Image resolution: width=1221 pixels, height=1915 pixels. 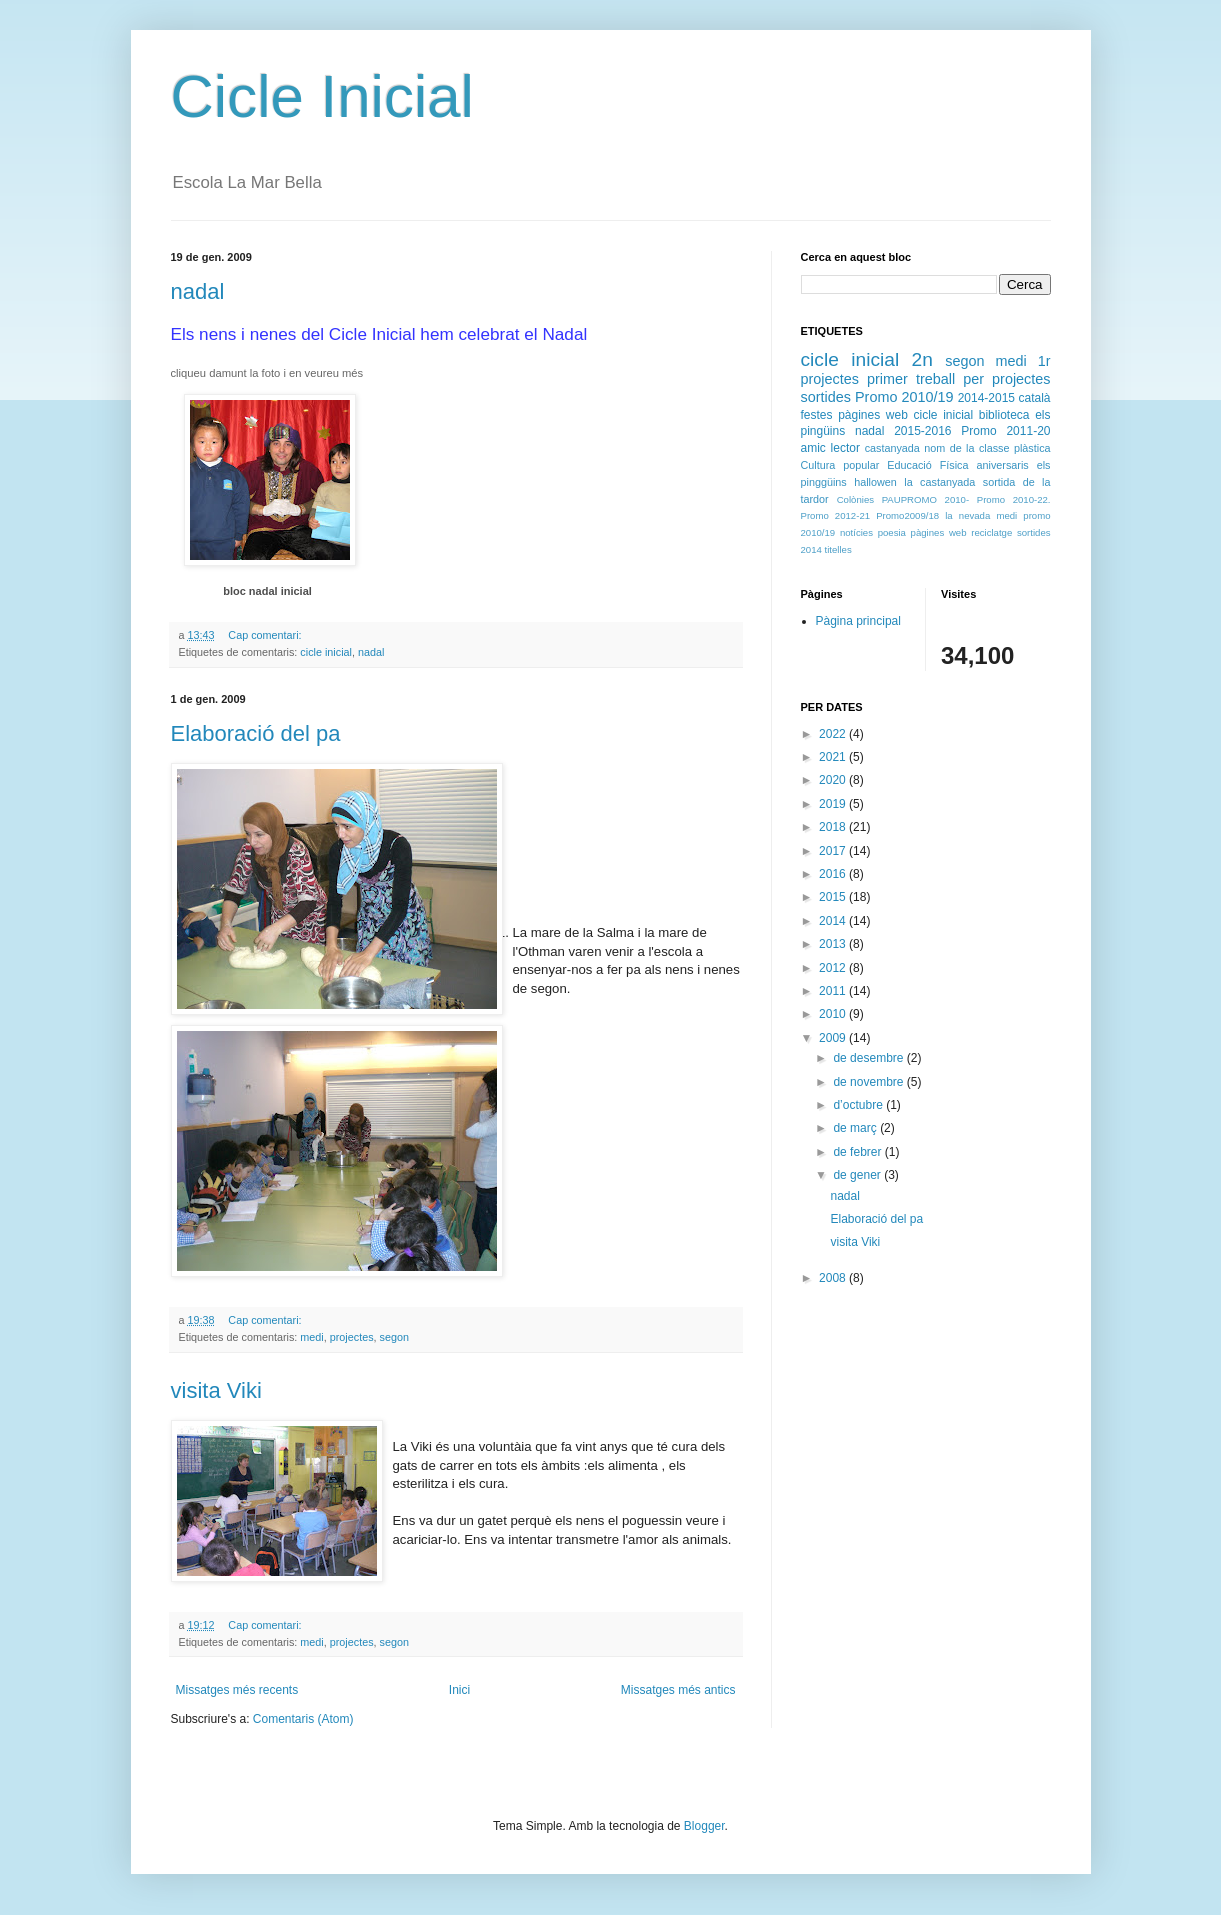 What do you see at coordinates (887, 379) in the screenshot?
I see `primer` at bounding box center [887, 379].